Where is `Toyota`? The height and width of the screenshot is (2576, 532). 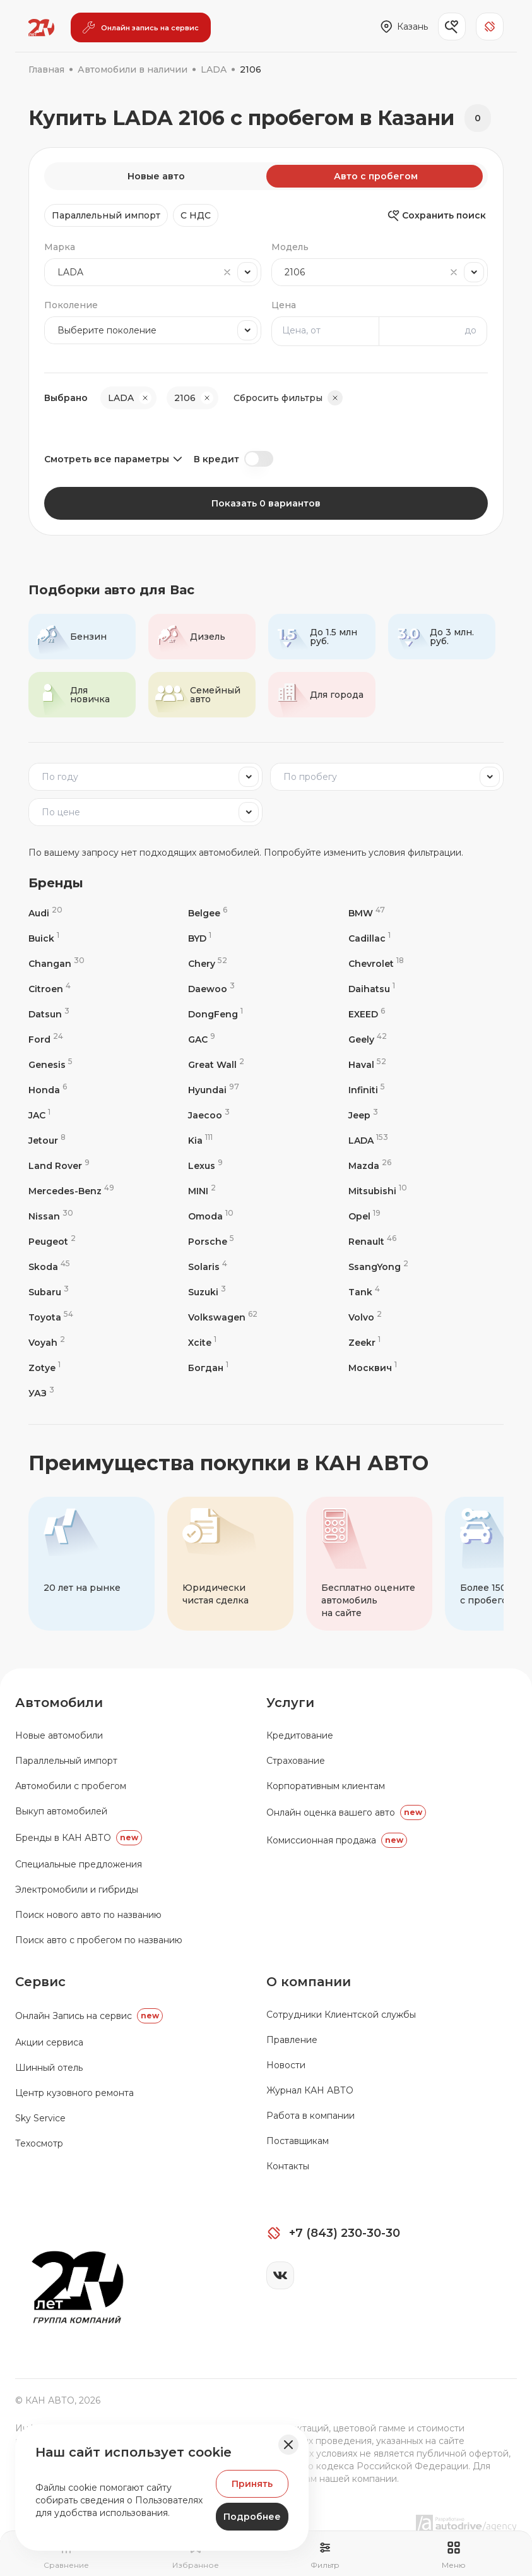
Toyota is located at coordinates (50, 1317).